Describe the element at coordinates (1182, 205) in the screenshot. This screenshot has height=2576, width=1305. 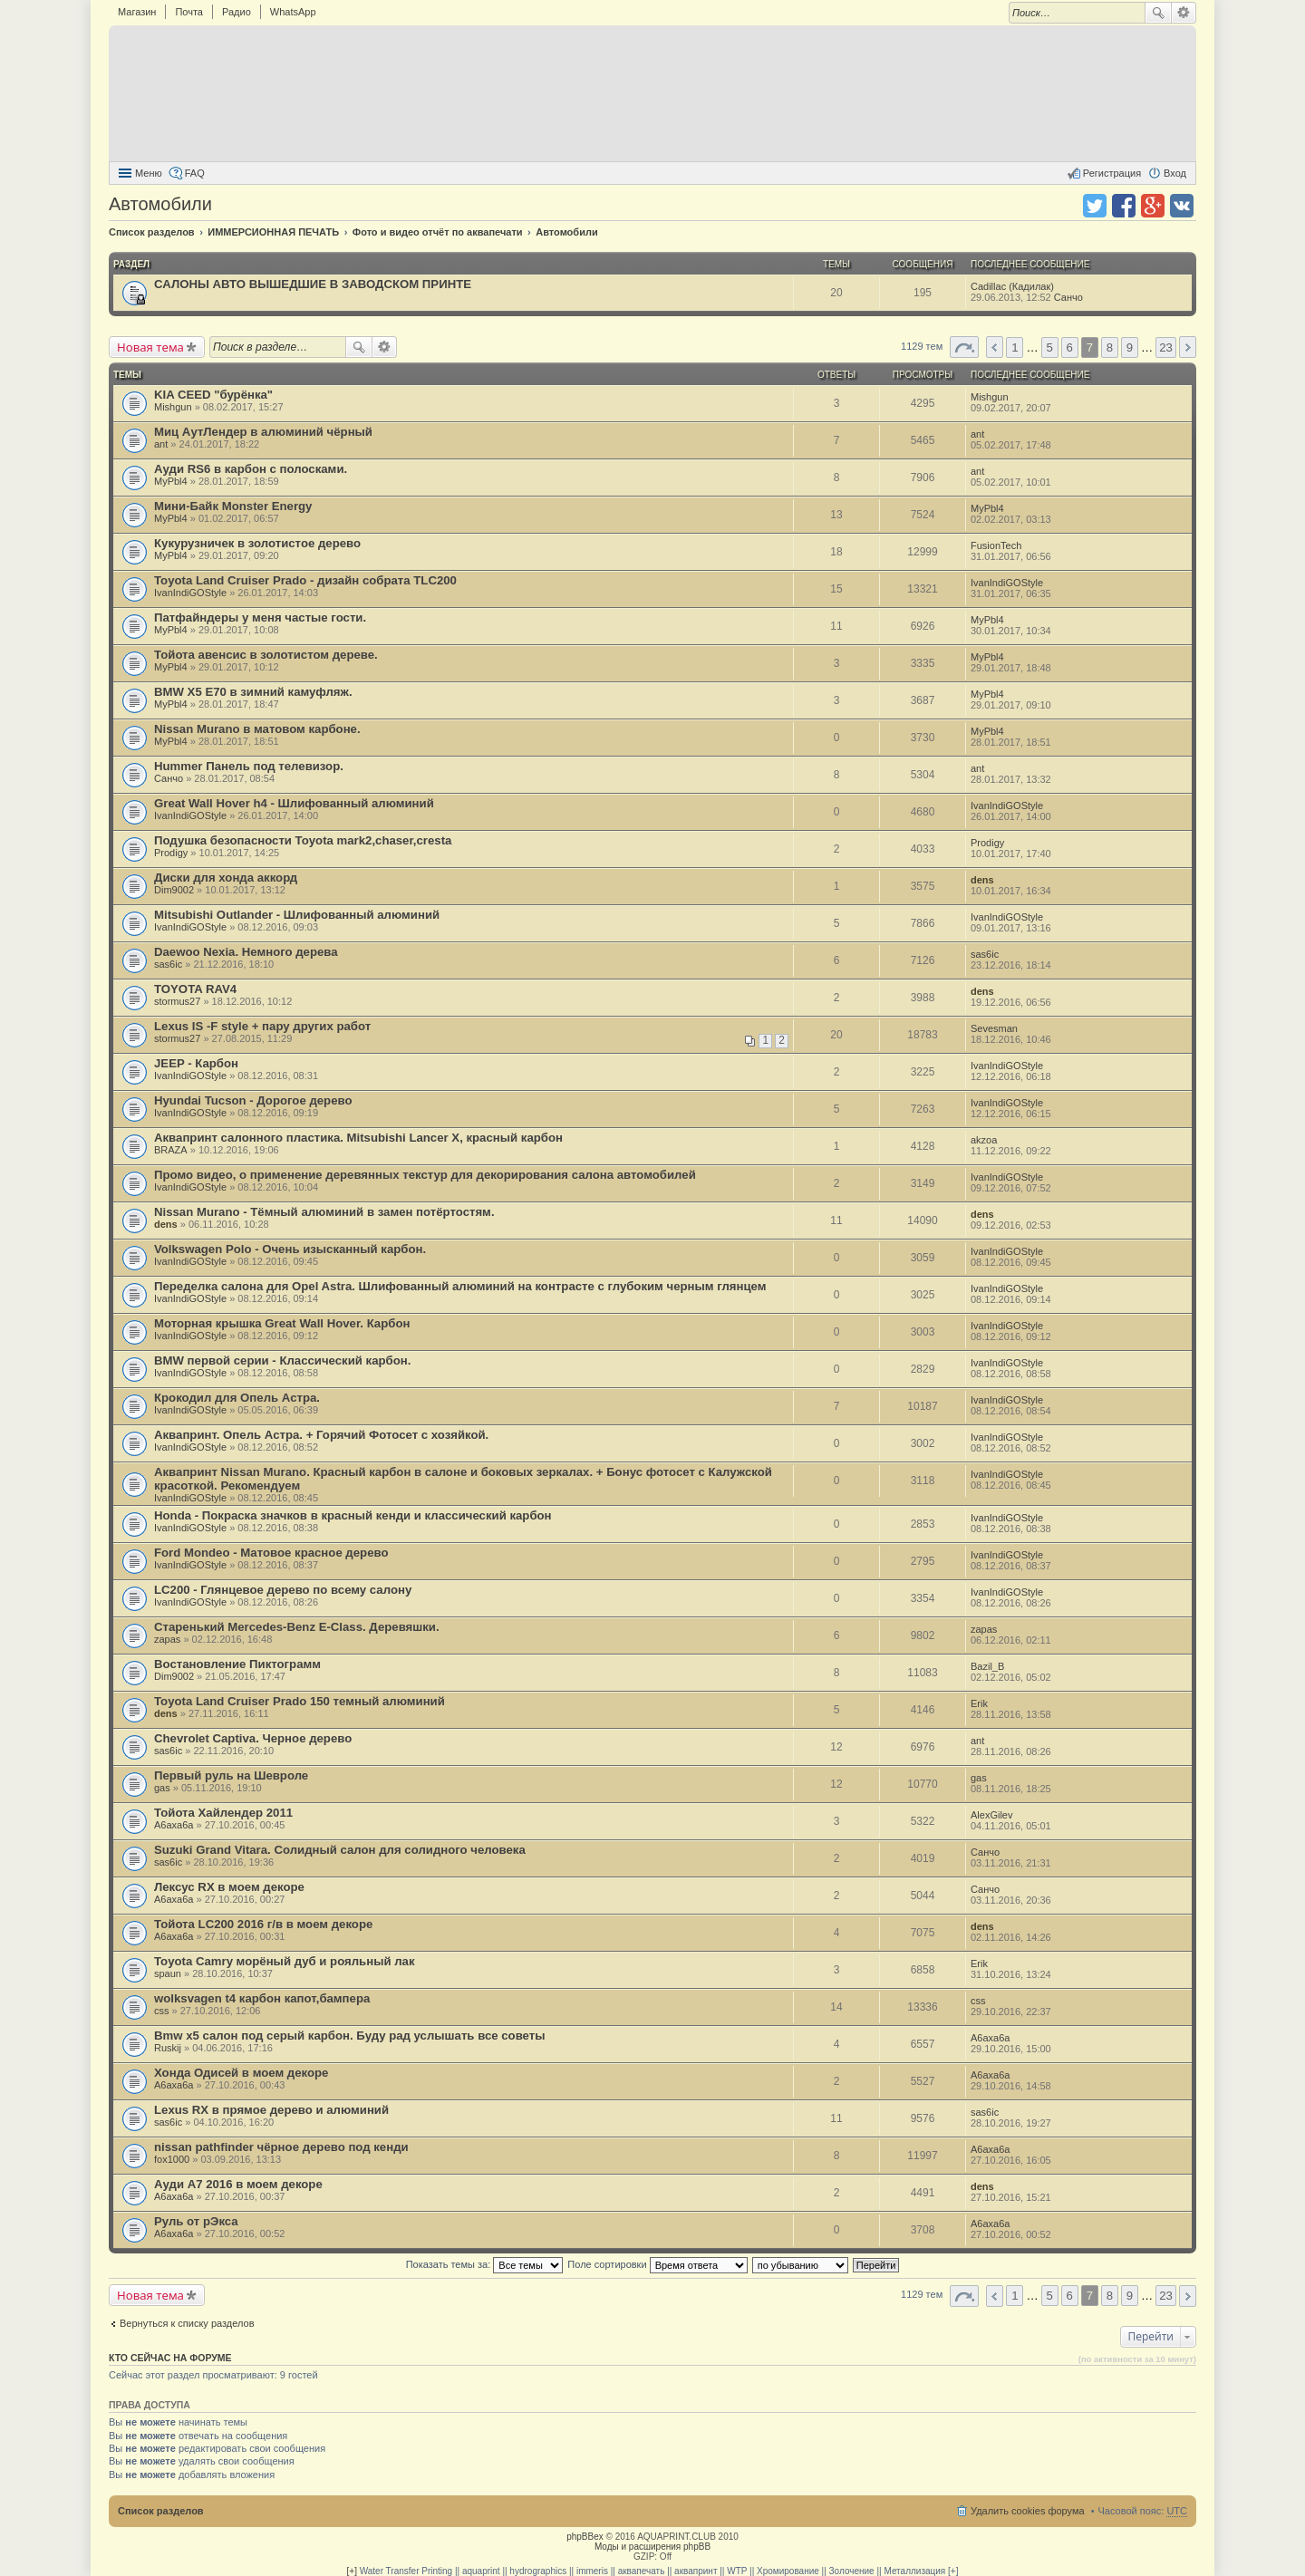
I see `Поделиться в vk.com` at that location.